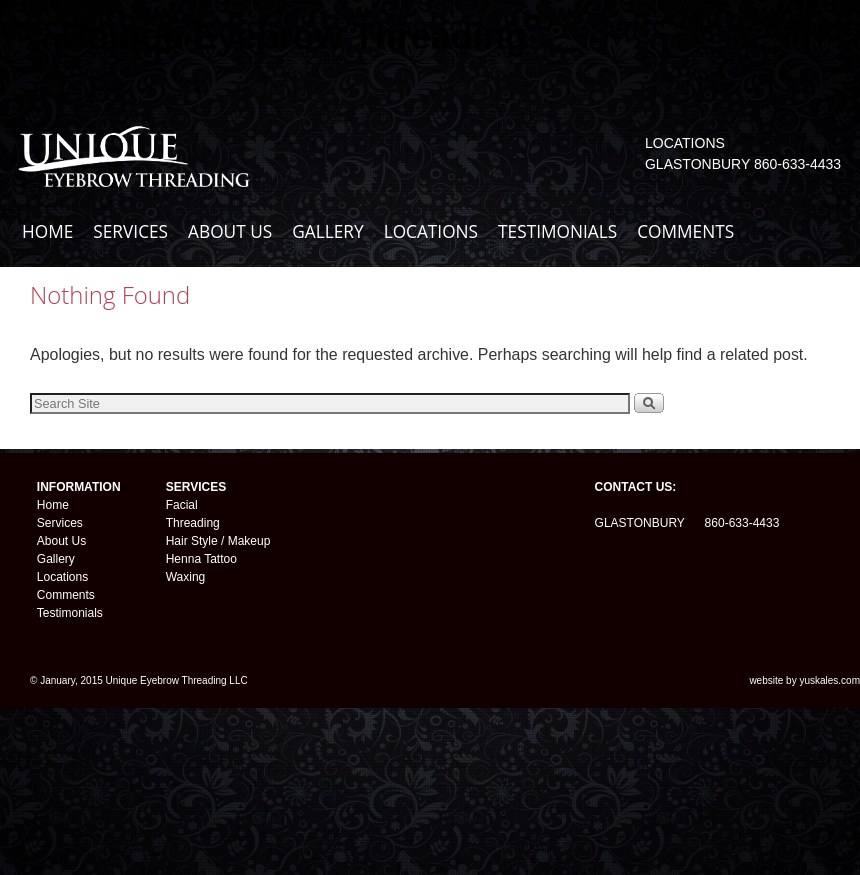 This screenshot has width=860, height=875. What do you see at coordinates (60, 523) in the screenshot?
I see `Services` at bounding box center [60, 523].